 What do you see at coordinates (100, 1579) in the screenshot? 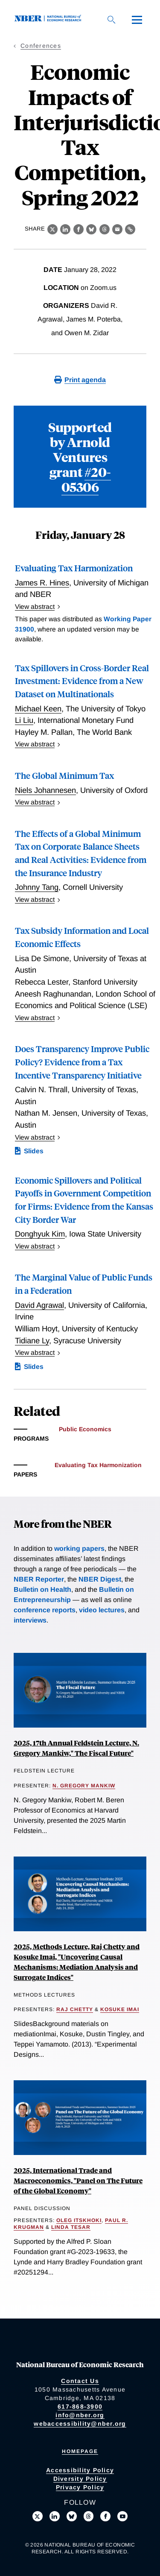
I see `NBER Digest` at bounding box center [100, 1579].